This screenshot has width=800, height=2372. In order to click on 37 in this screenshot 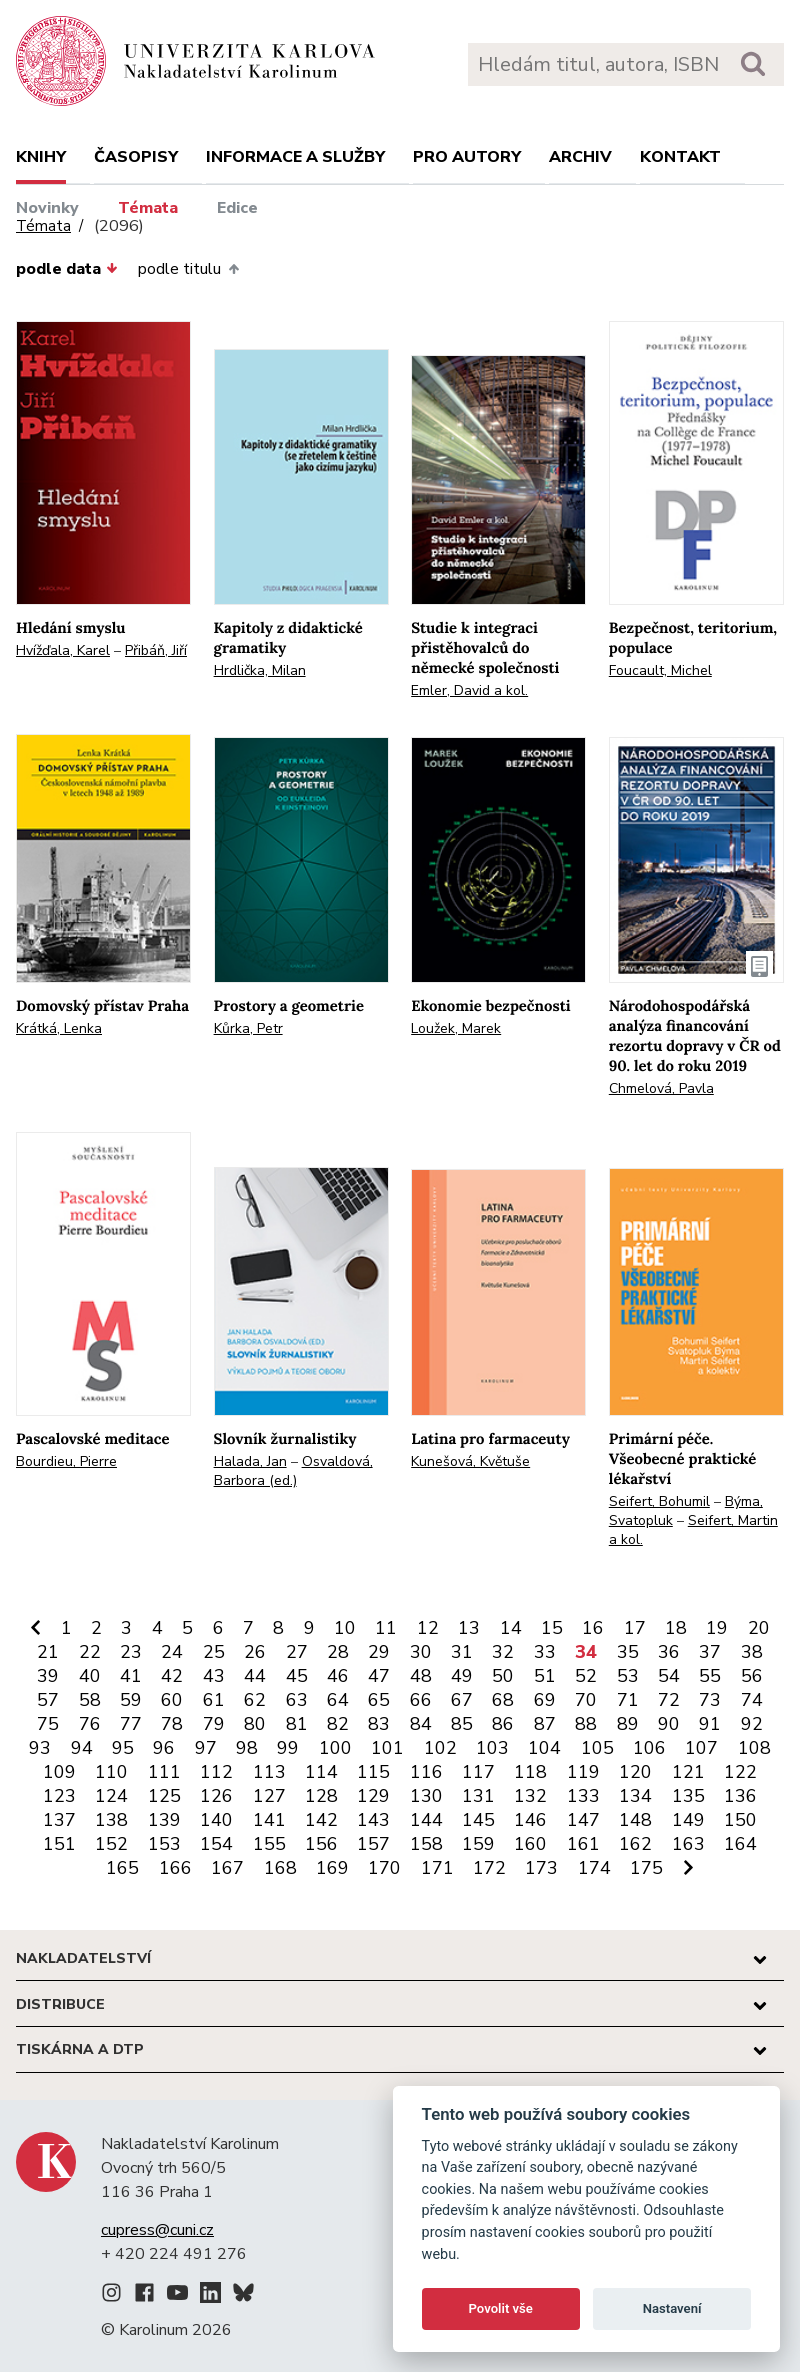, I will do `click(710, 1652)`.